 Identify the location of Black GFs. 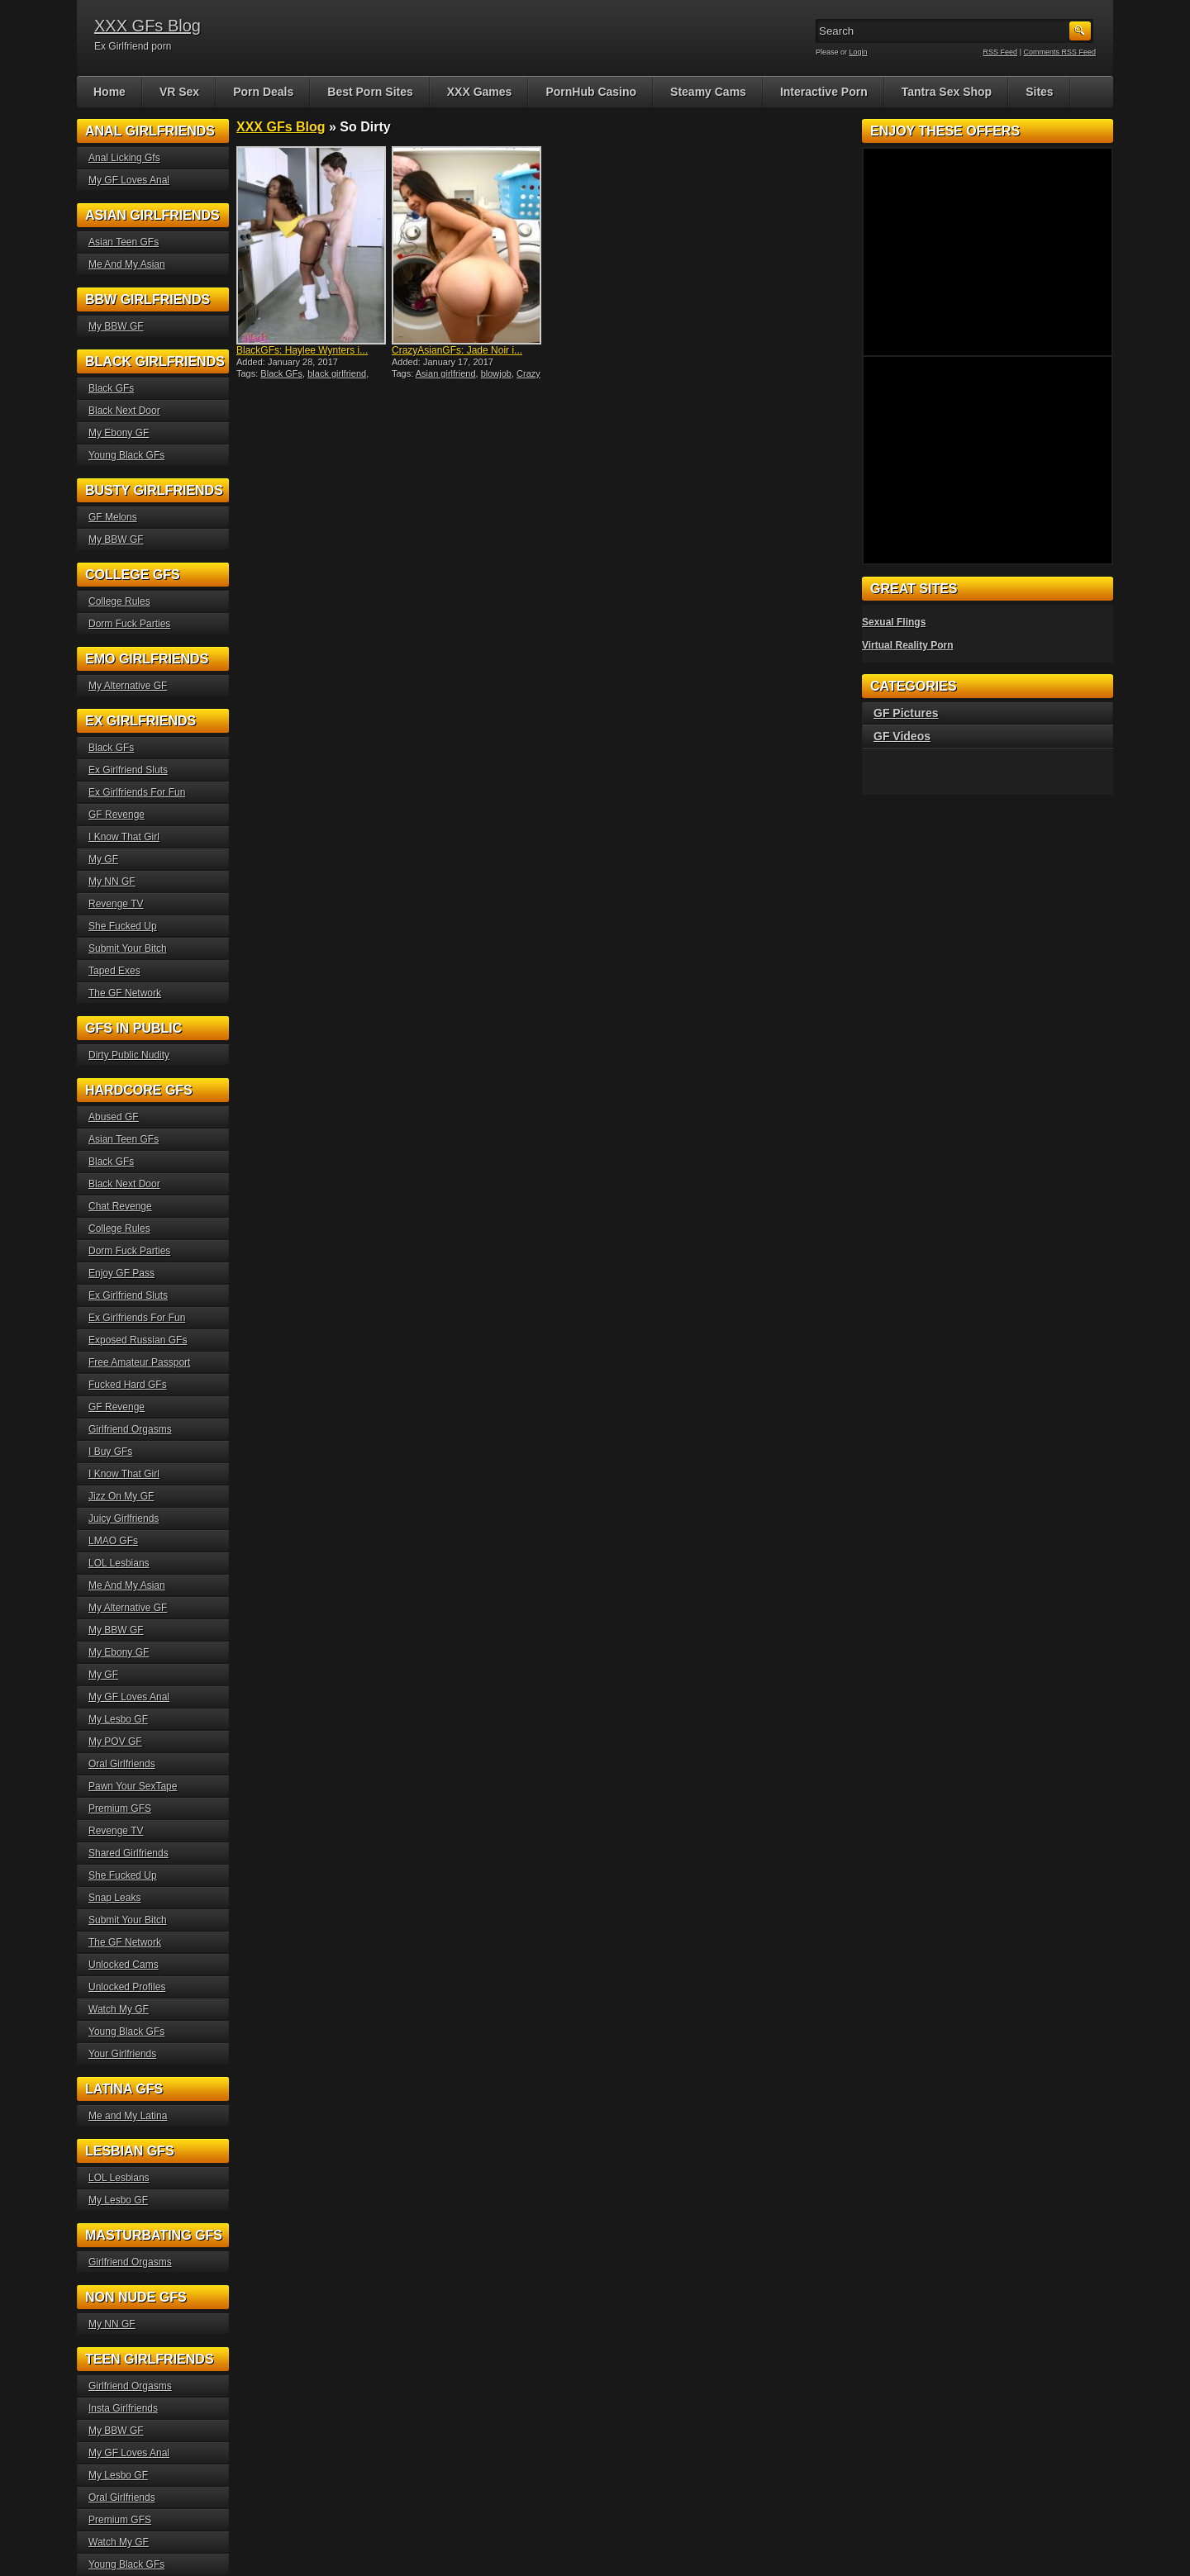
(281, 373).